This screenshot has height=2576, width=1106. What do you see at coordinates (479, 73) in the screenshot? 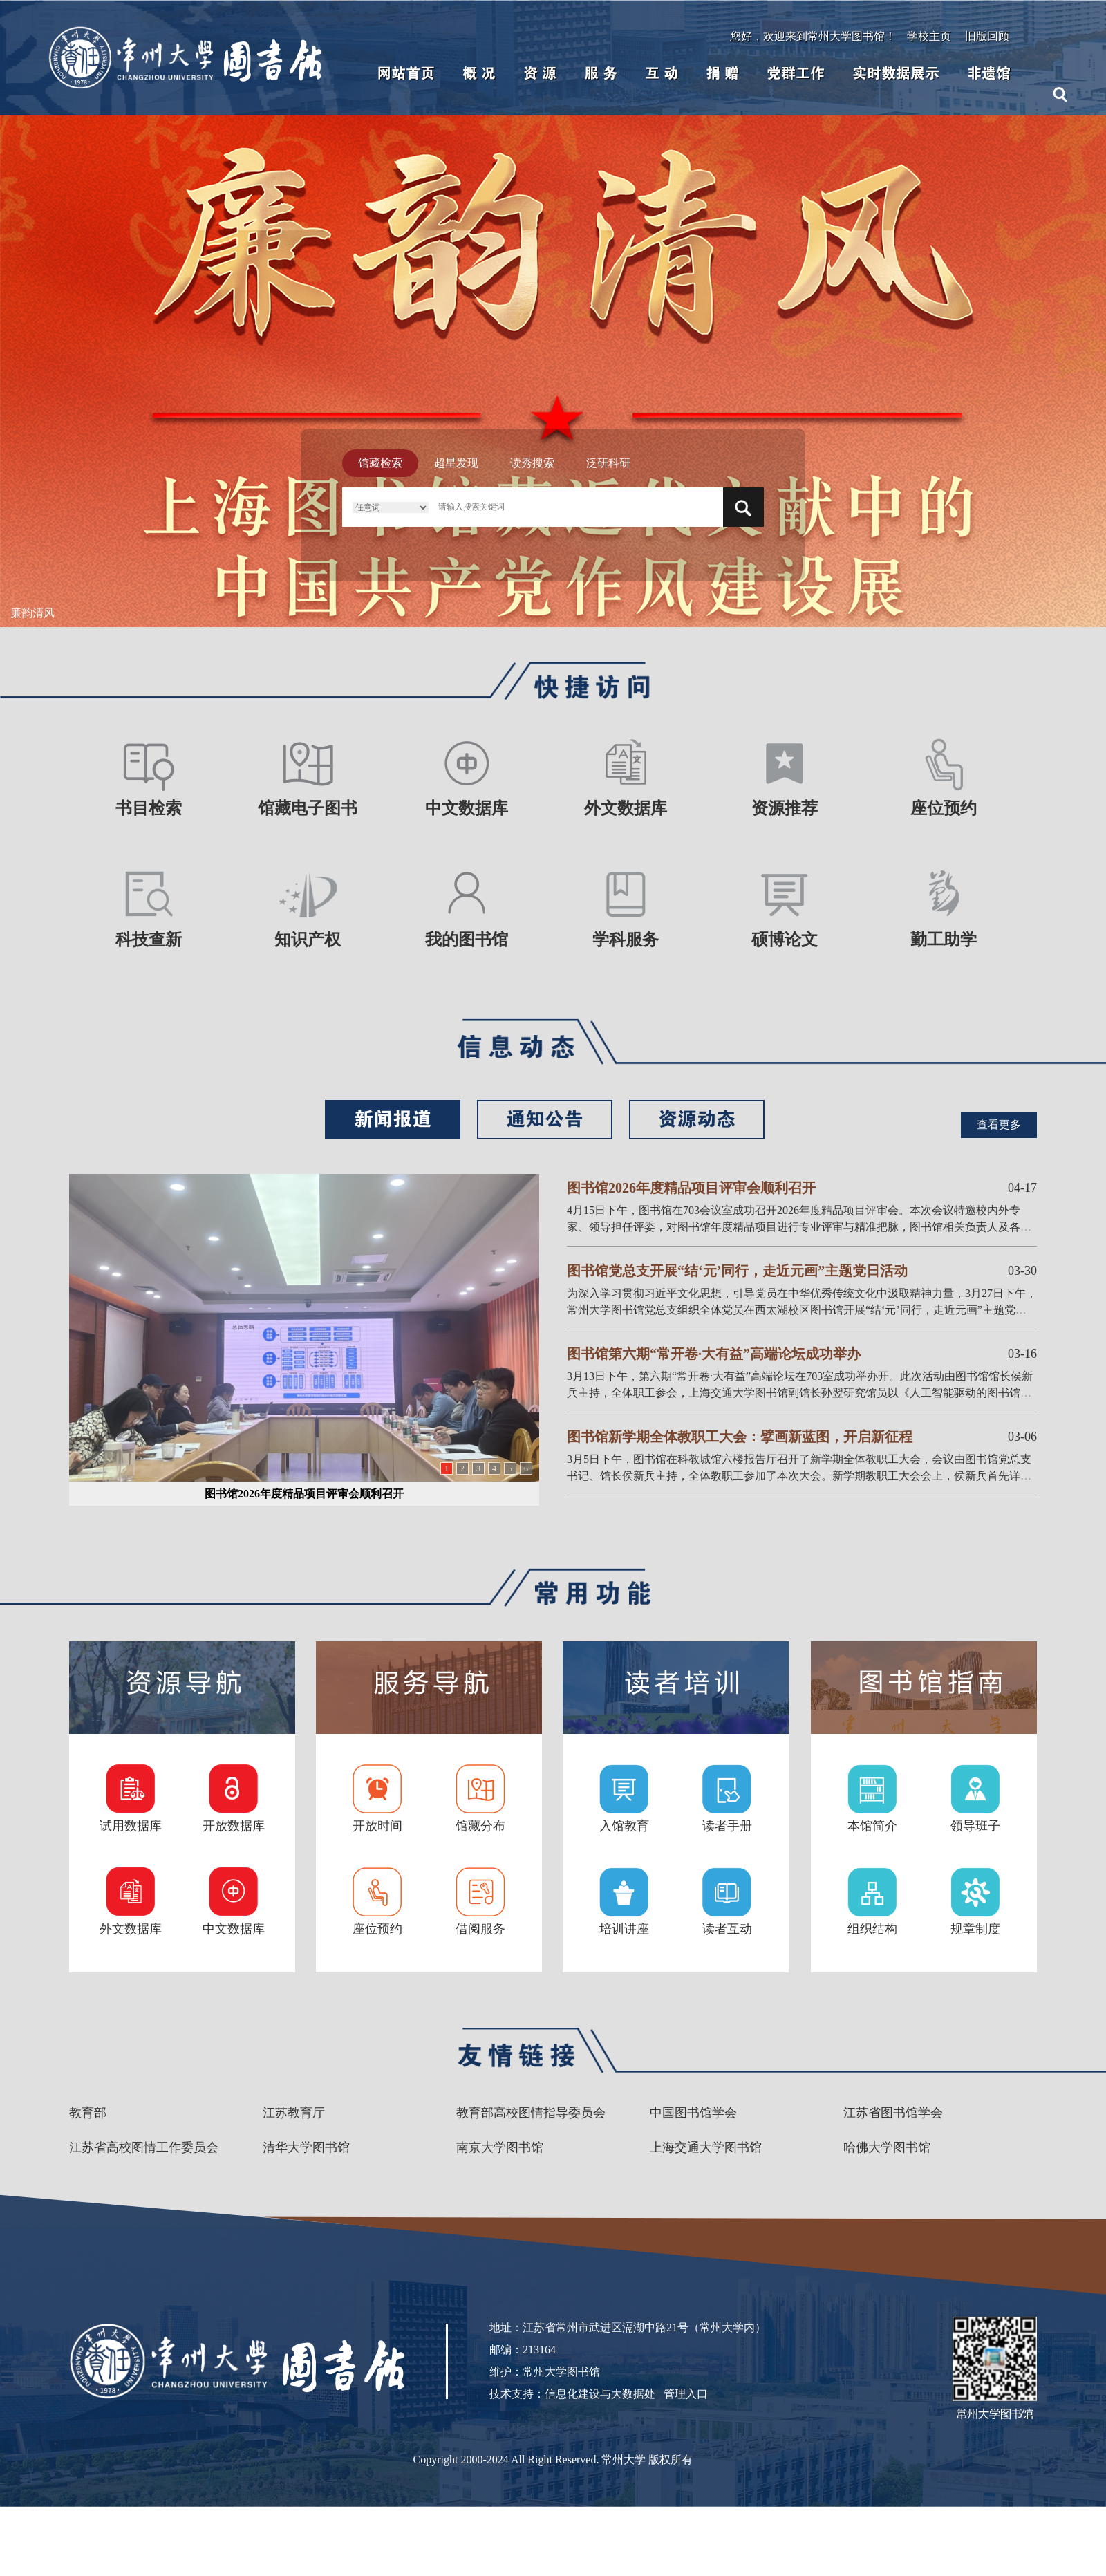
I see `概 况` at bounding box center [479, 73].